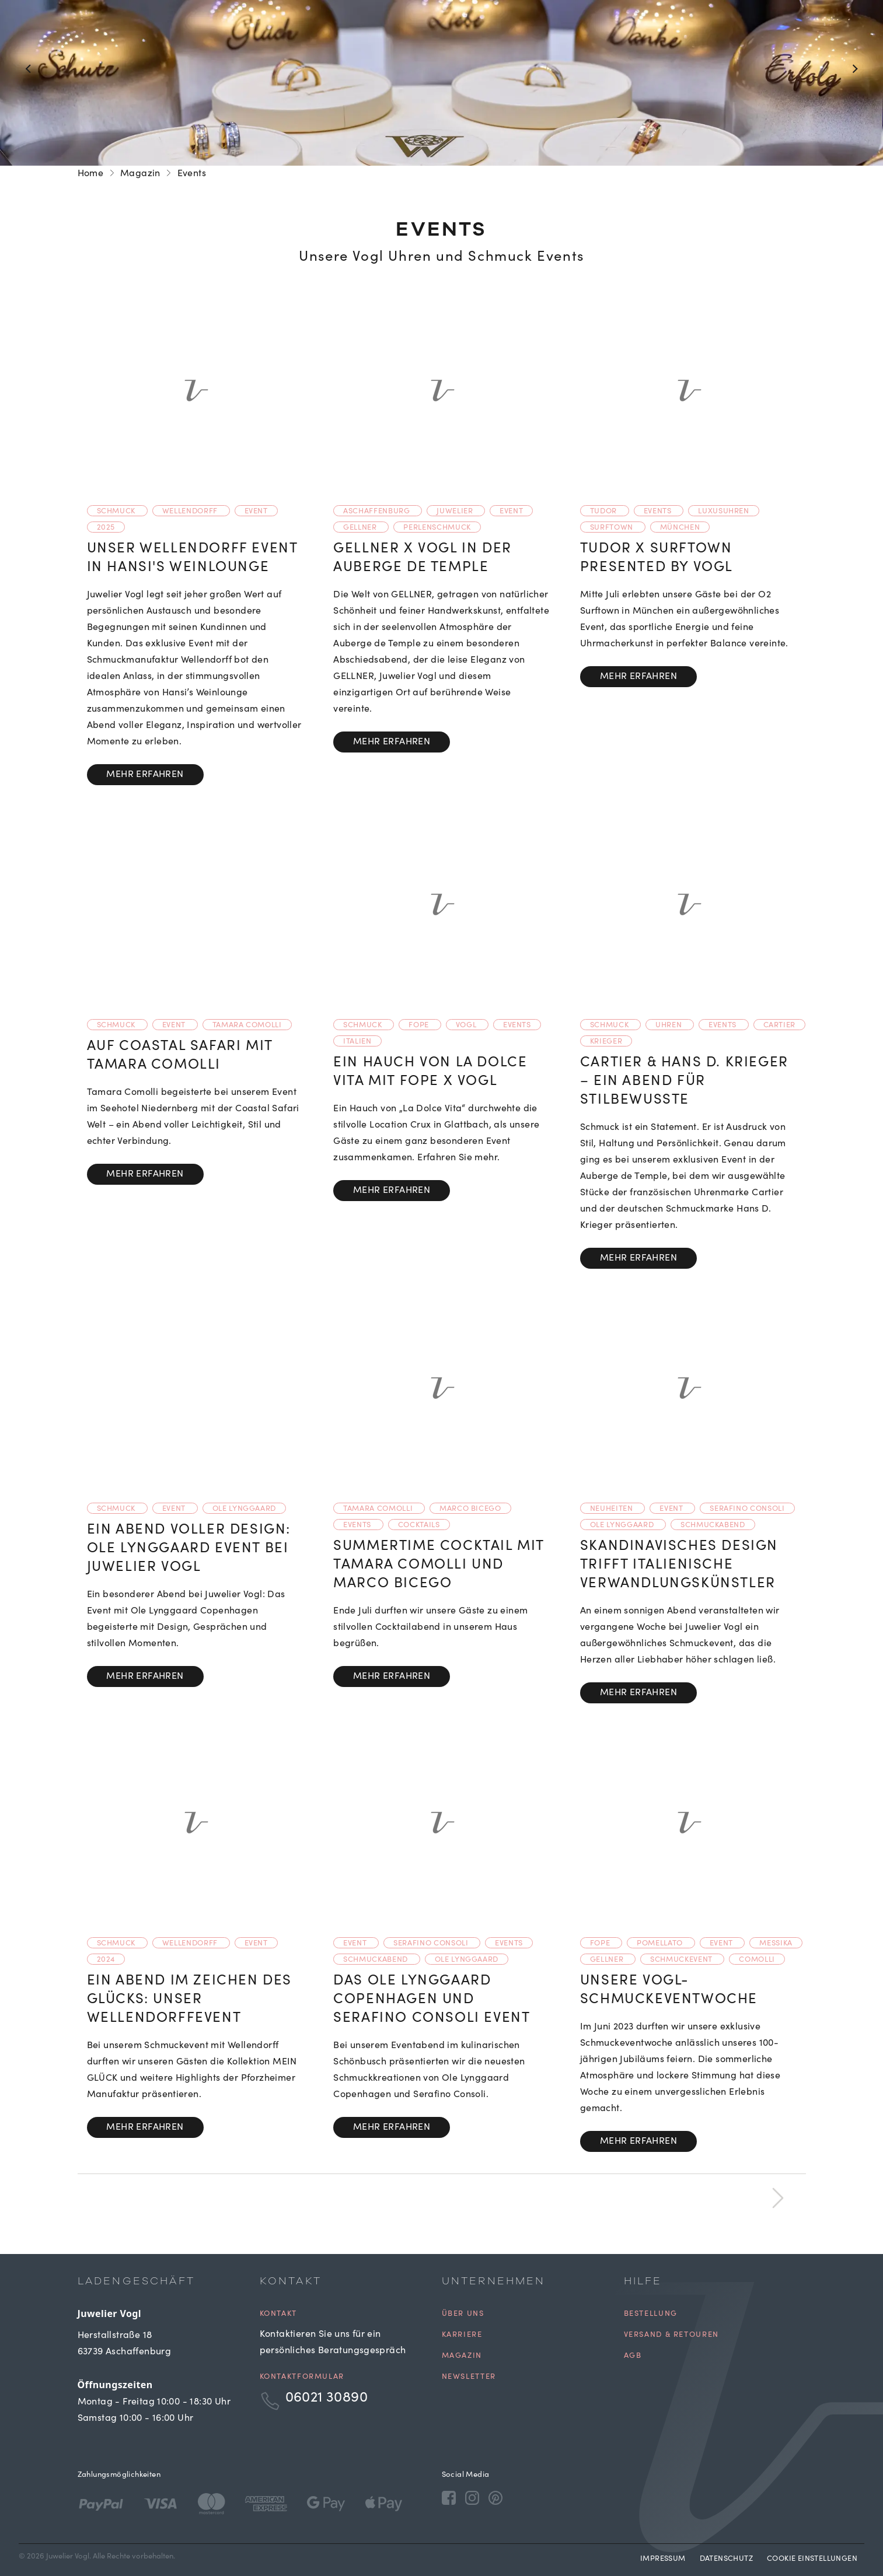  I want to click on Datenschutz, so click(726, 2559).